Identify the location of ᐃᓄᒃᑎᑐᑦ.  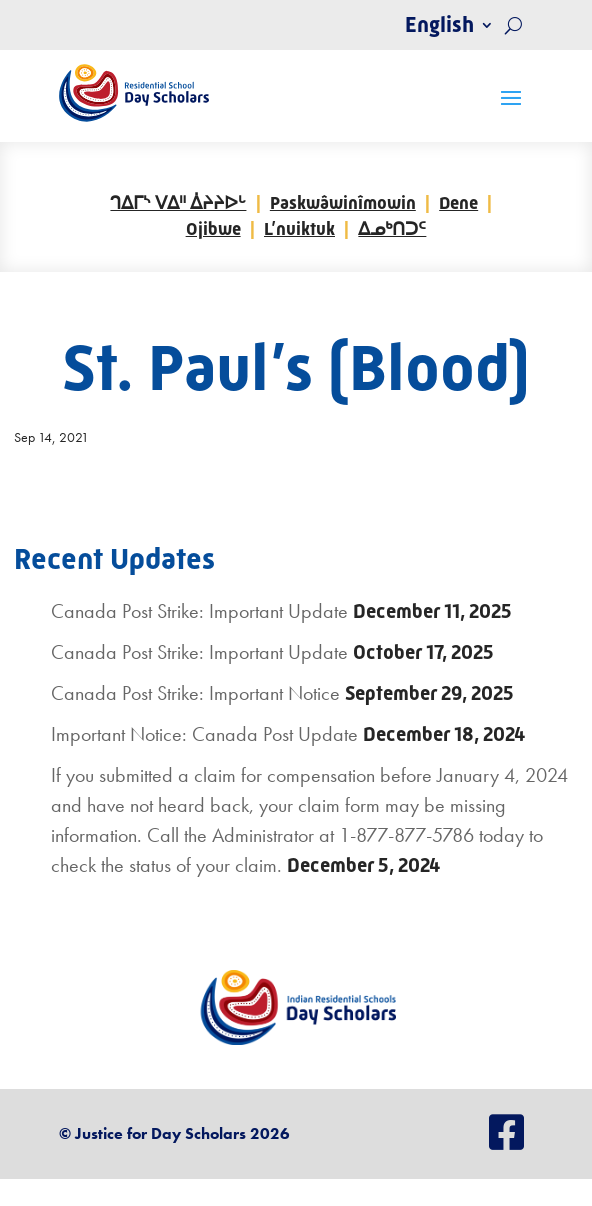
(392, 229).